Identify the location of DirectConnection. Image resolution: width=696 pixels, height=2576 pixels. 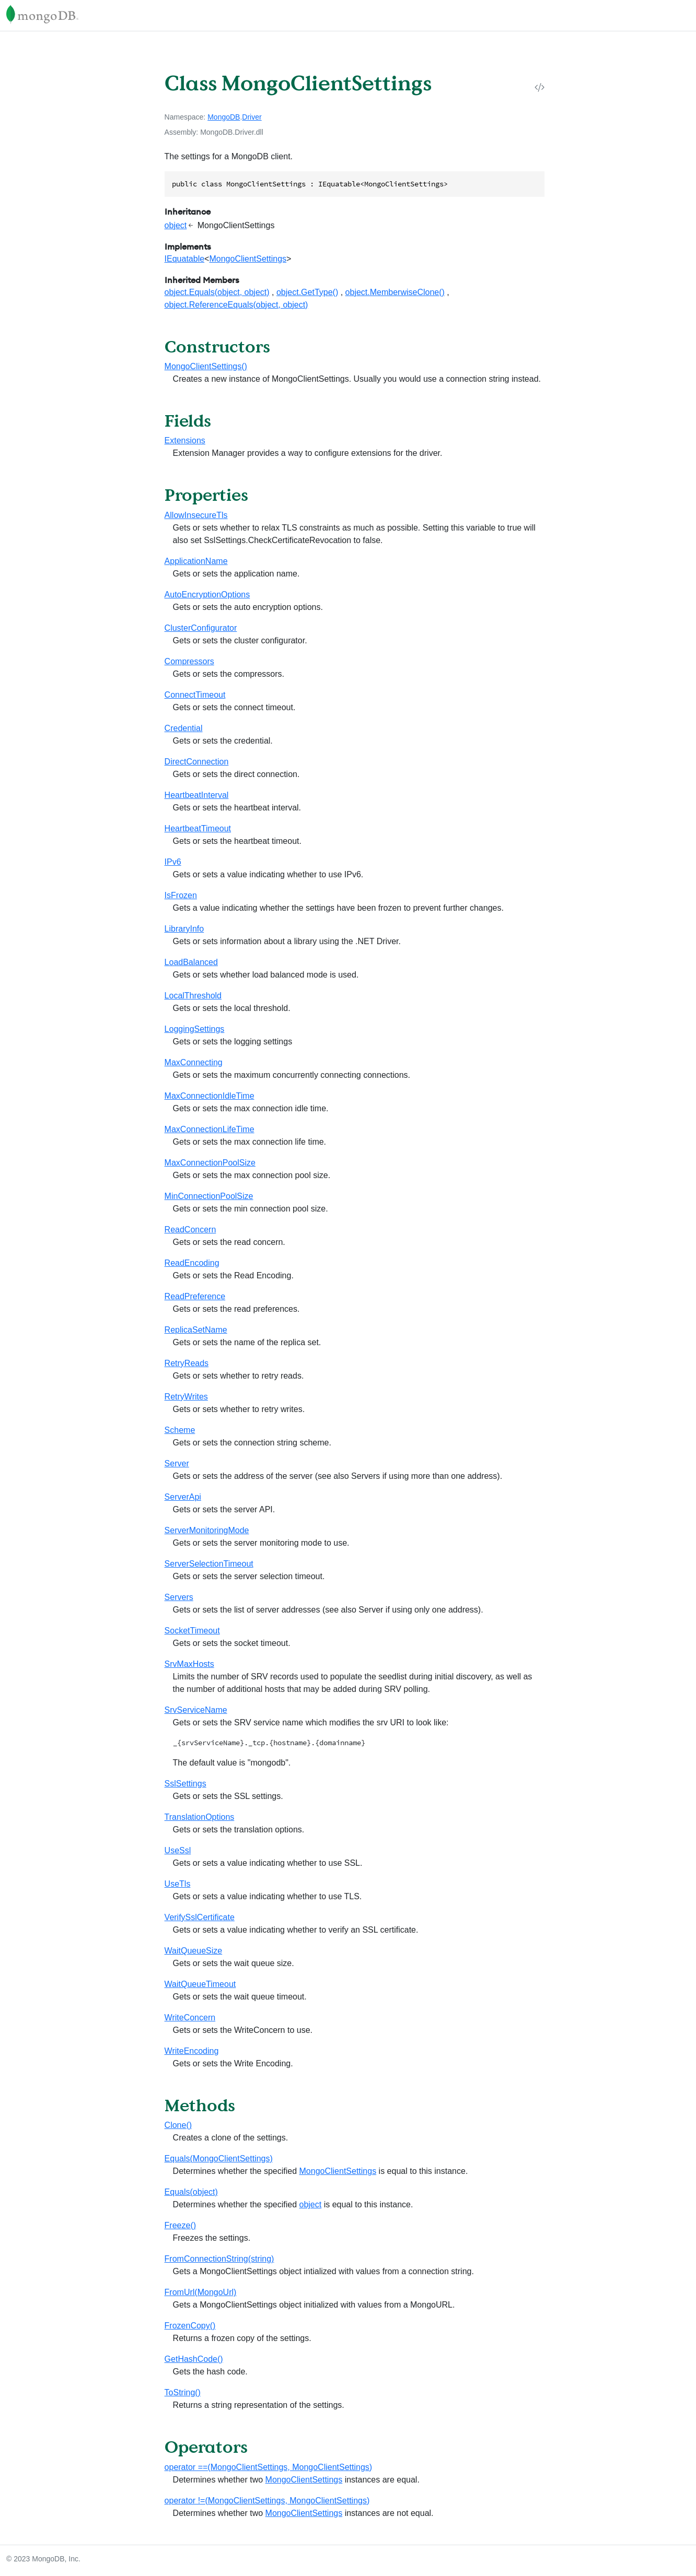
(197, 761).